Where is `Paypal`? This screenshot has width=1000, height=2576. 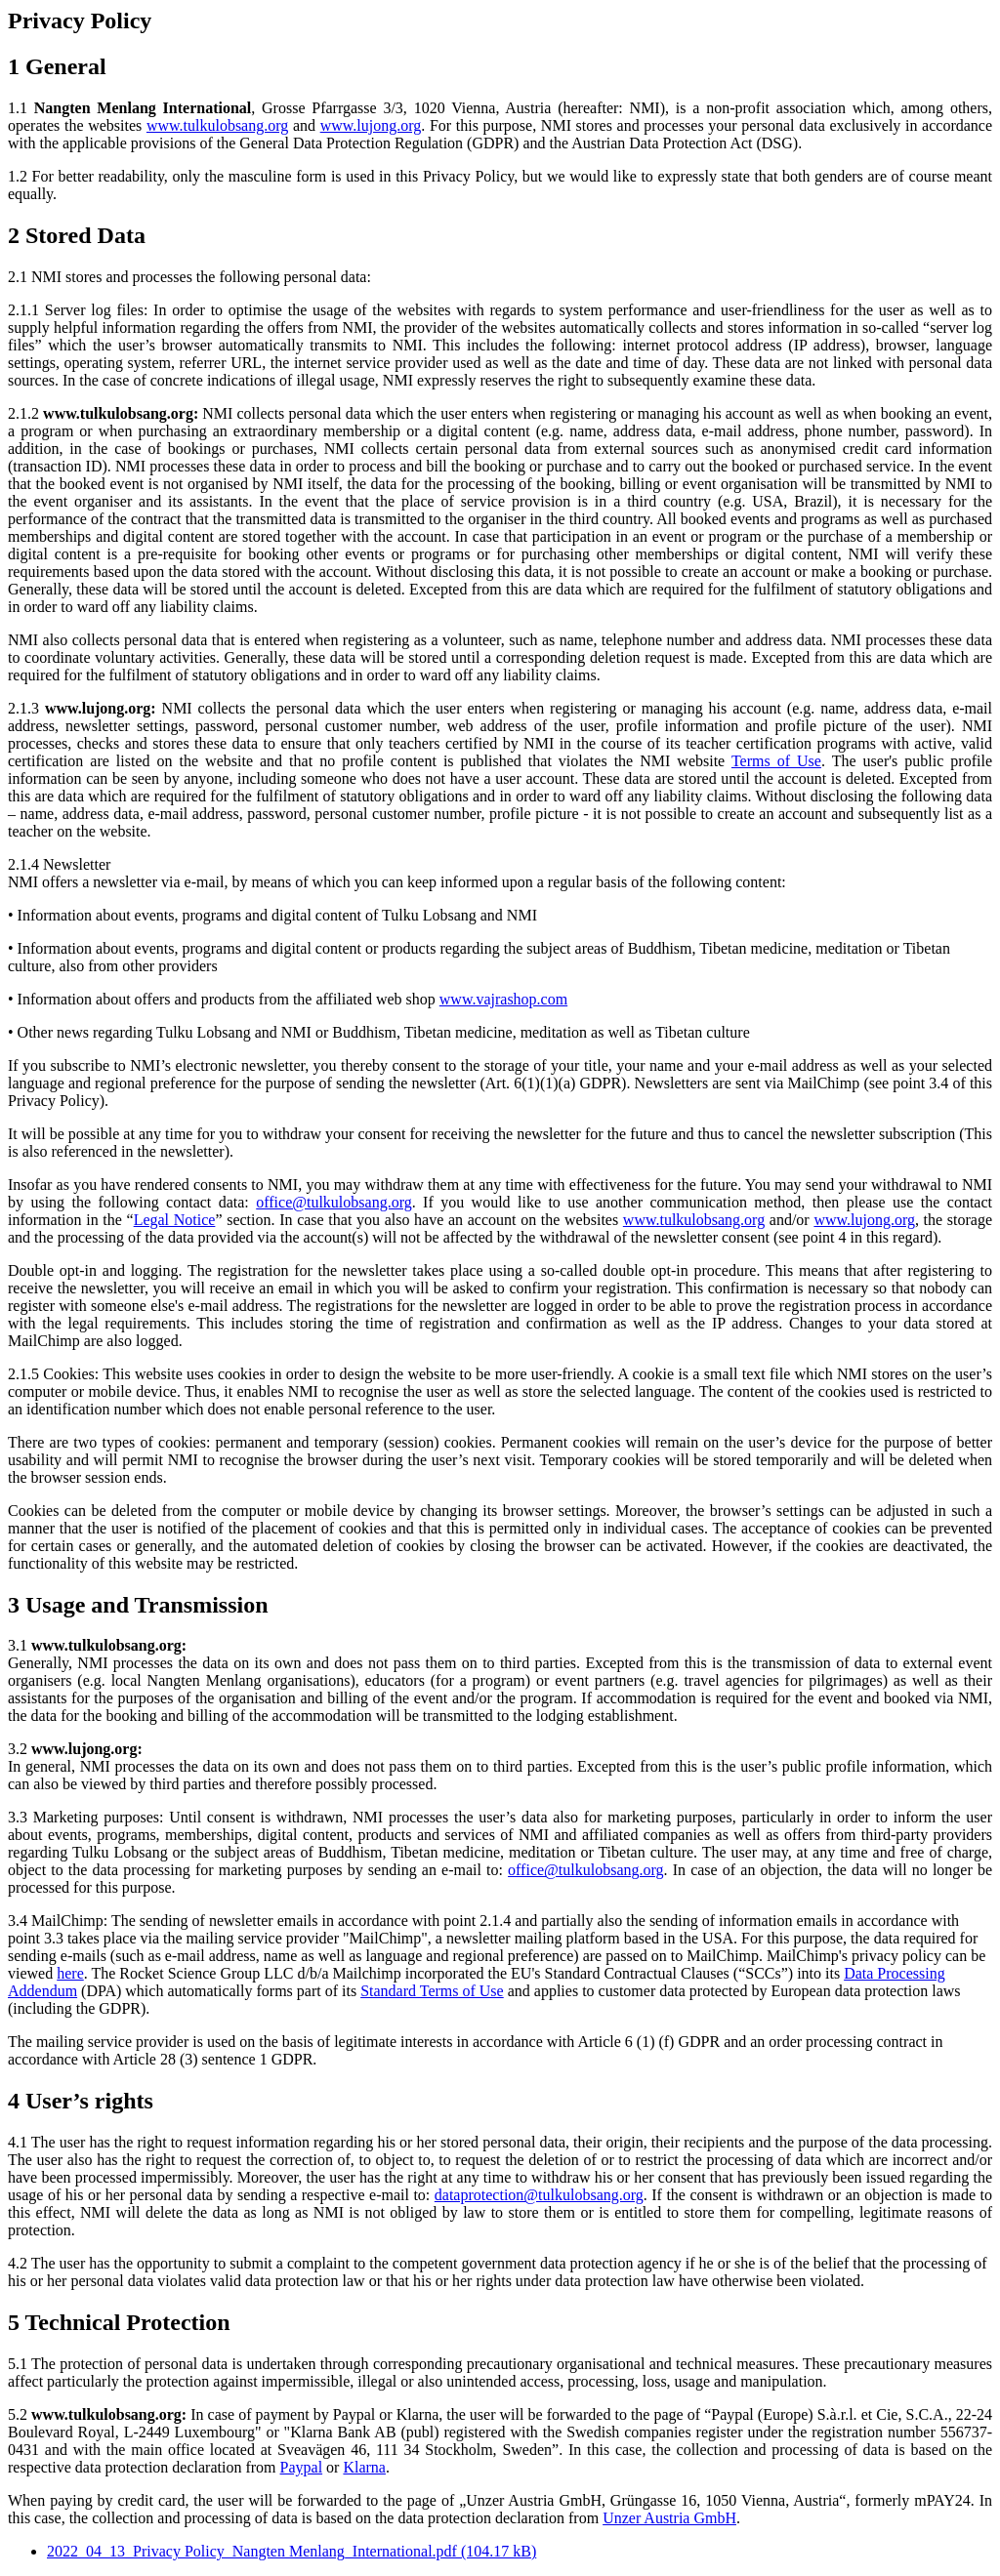
Paypal is located at coordinates (301, 2467).